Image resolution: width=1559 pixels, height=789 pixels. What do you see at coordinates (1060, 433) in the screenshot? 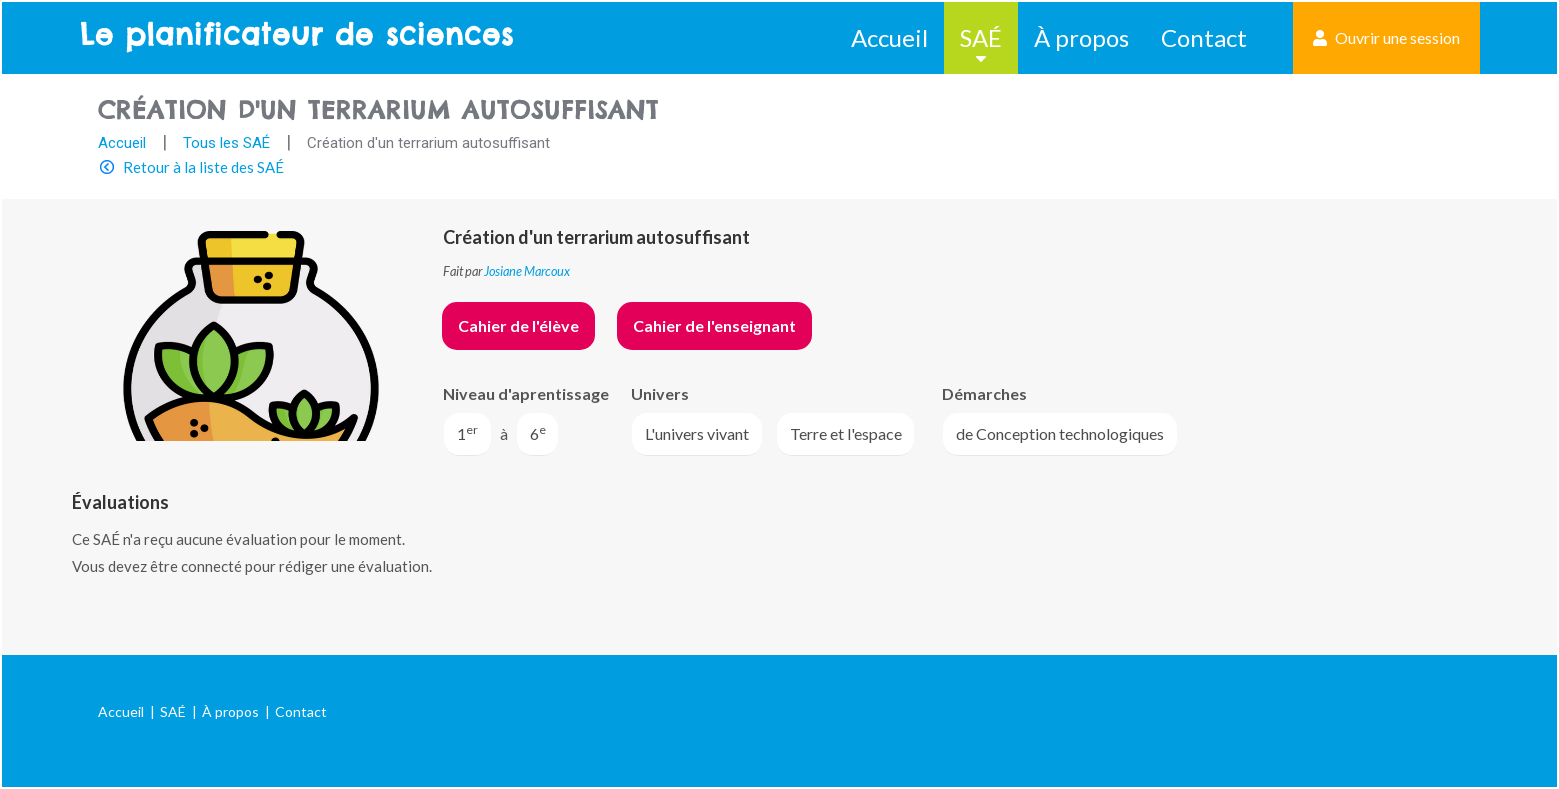
I see `de Conception technologiques` at bounding box center [1060, 433].